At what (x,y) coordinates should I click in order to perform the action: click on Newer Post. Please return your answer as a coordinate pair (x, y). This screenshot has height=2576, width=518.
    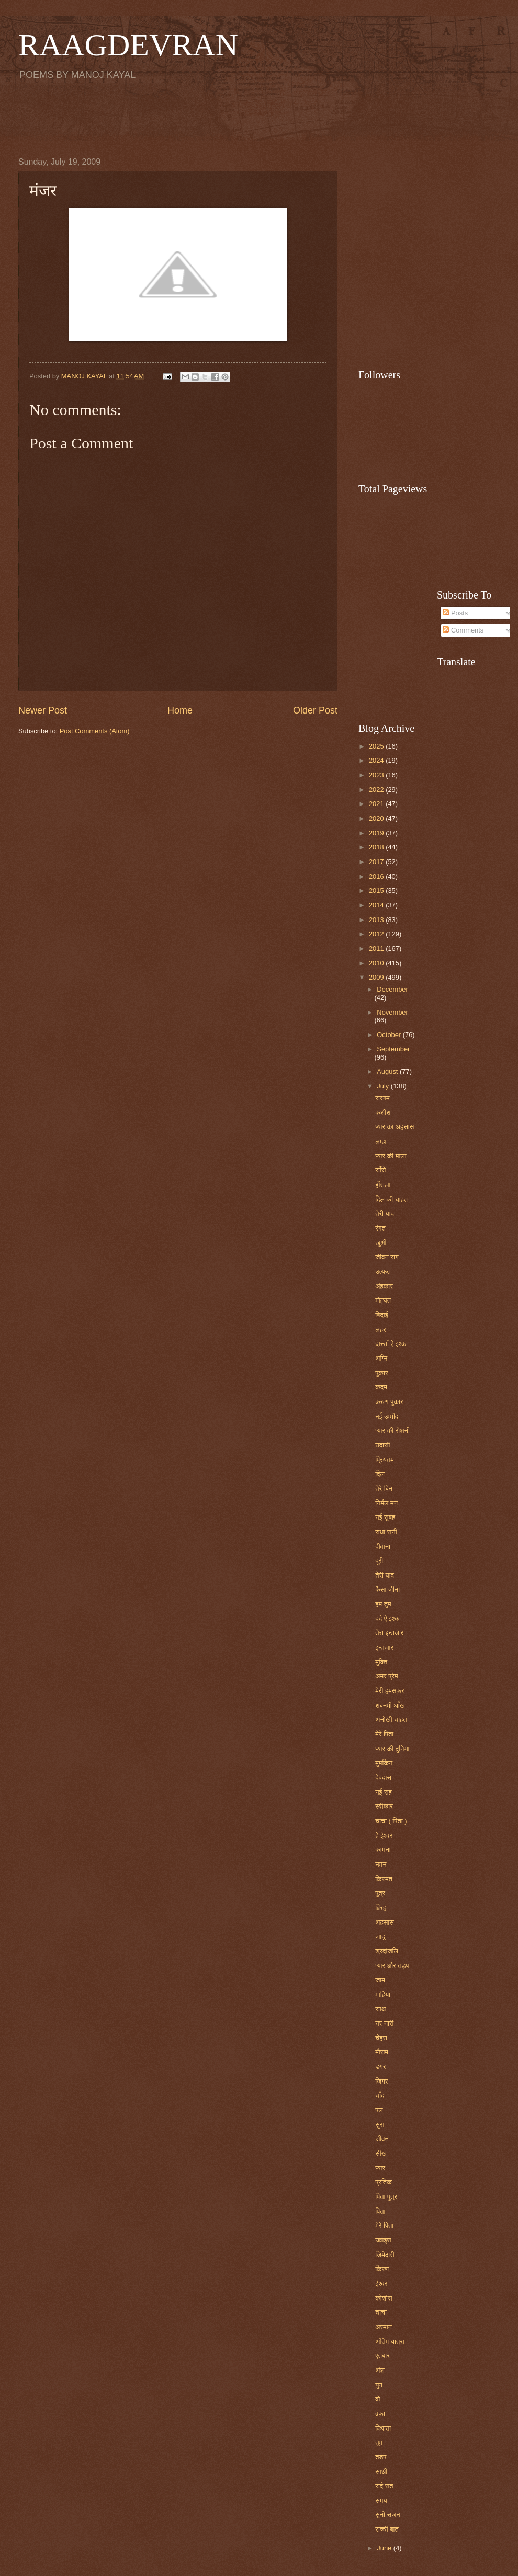
    Looking at the image, I should click on (42, 710).